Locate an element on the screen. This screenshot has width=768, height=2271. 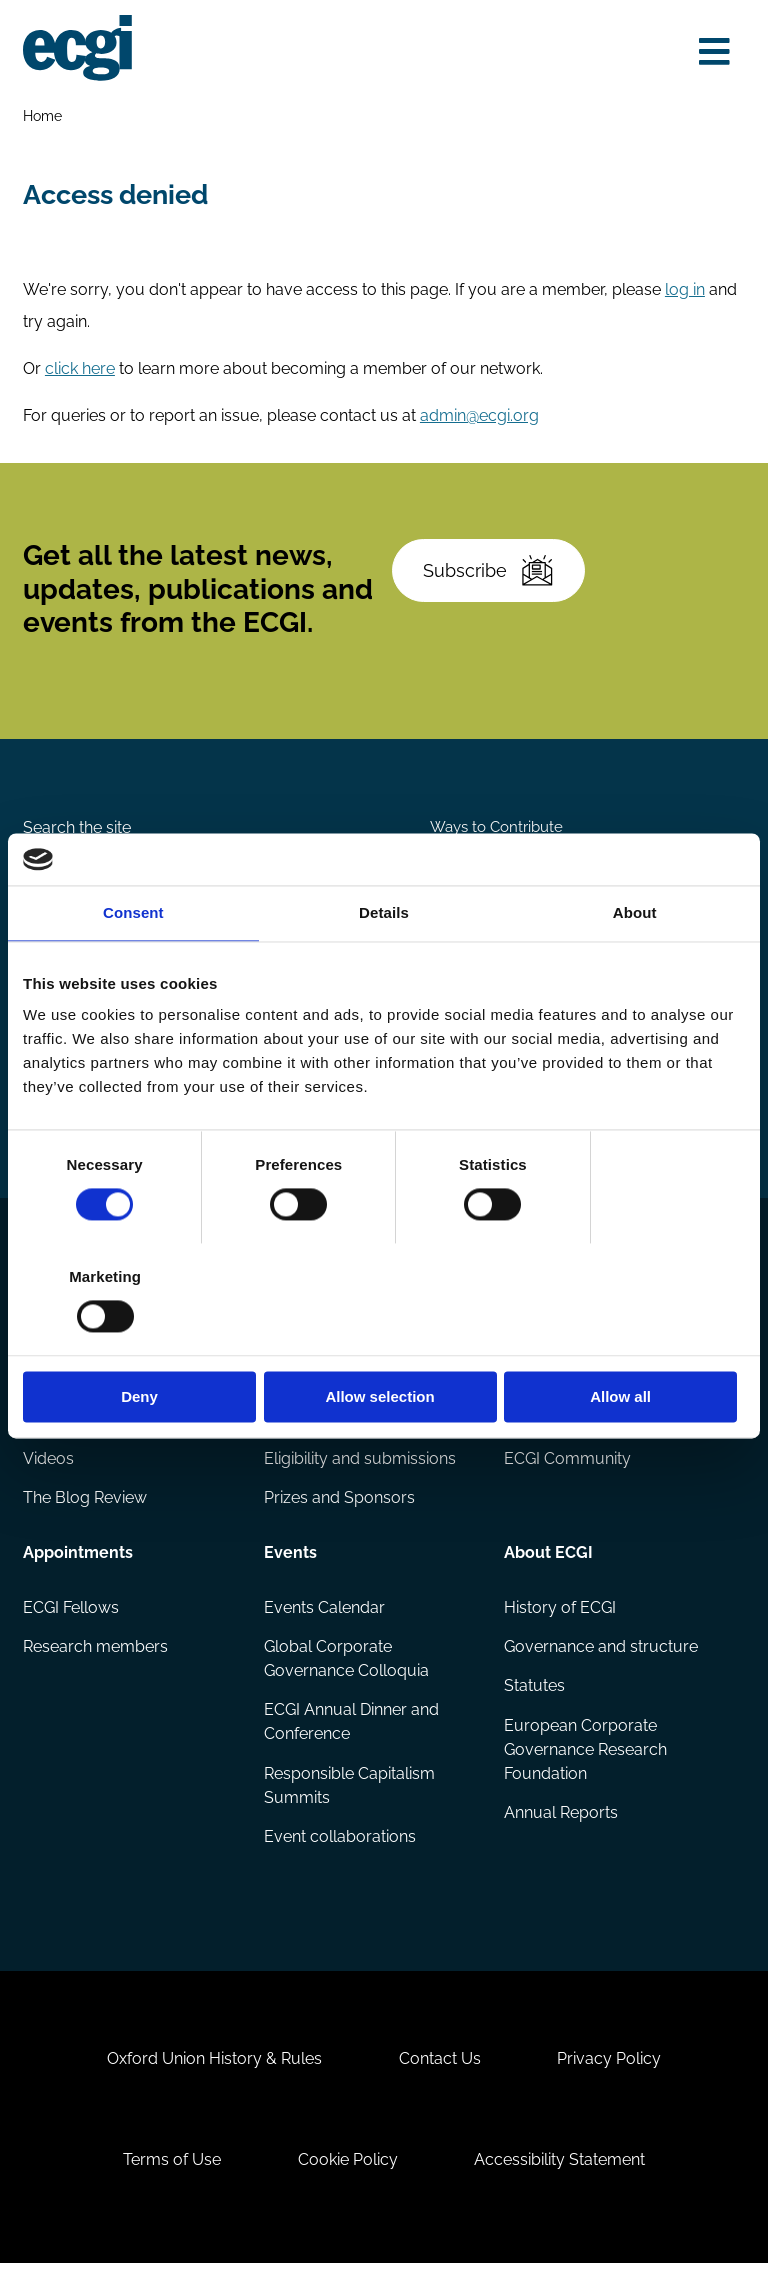
Becoming a member is located at coordinates (582, 1384).